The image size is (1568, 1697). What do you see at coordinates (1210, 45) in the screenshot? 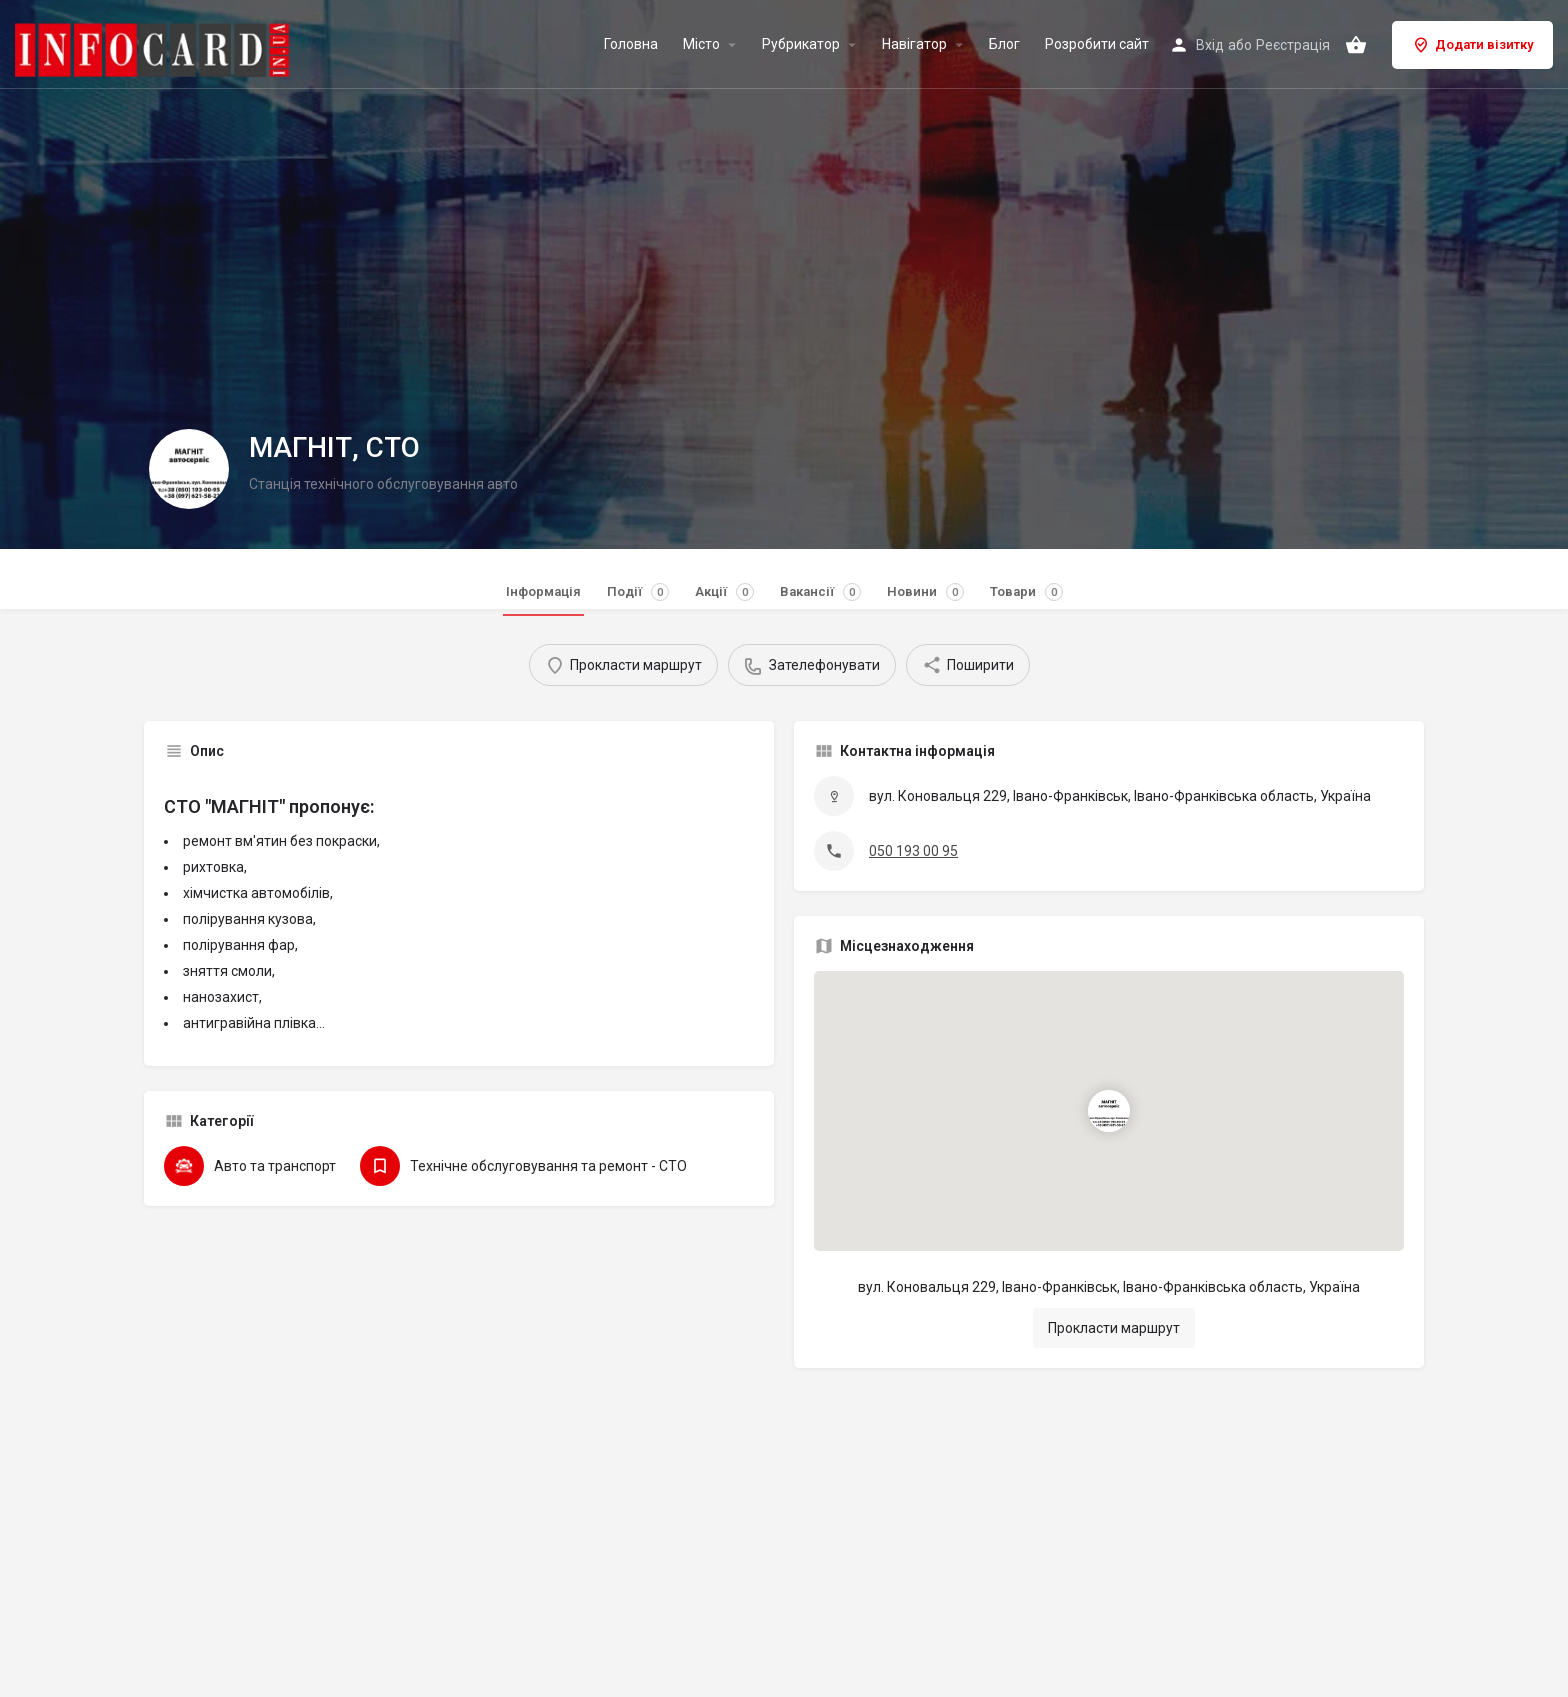
I see `Вхід` at bounding box center [1210, 45].